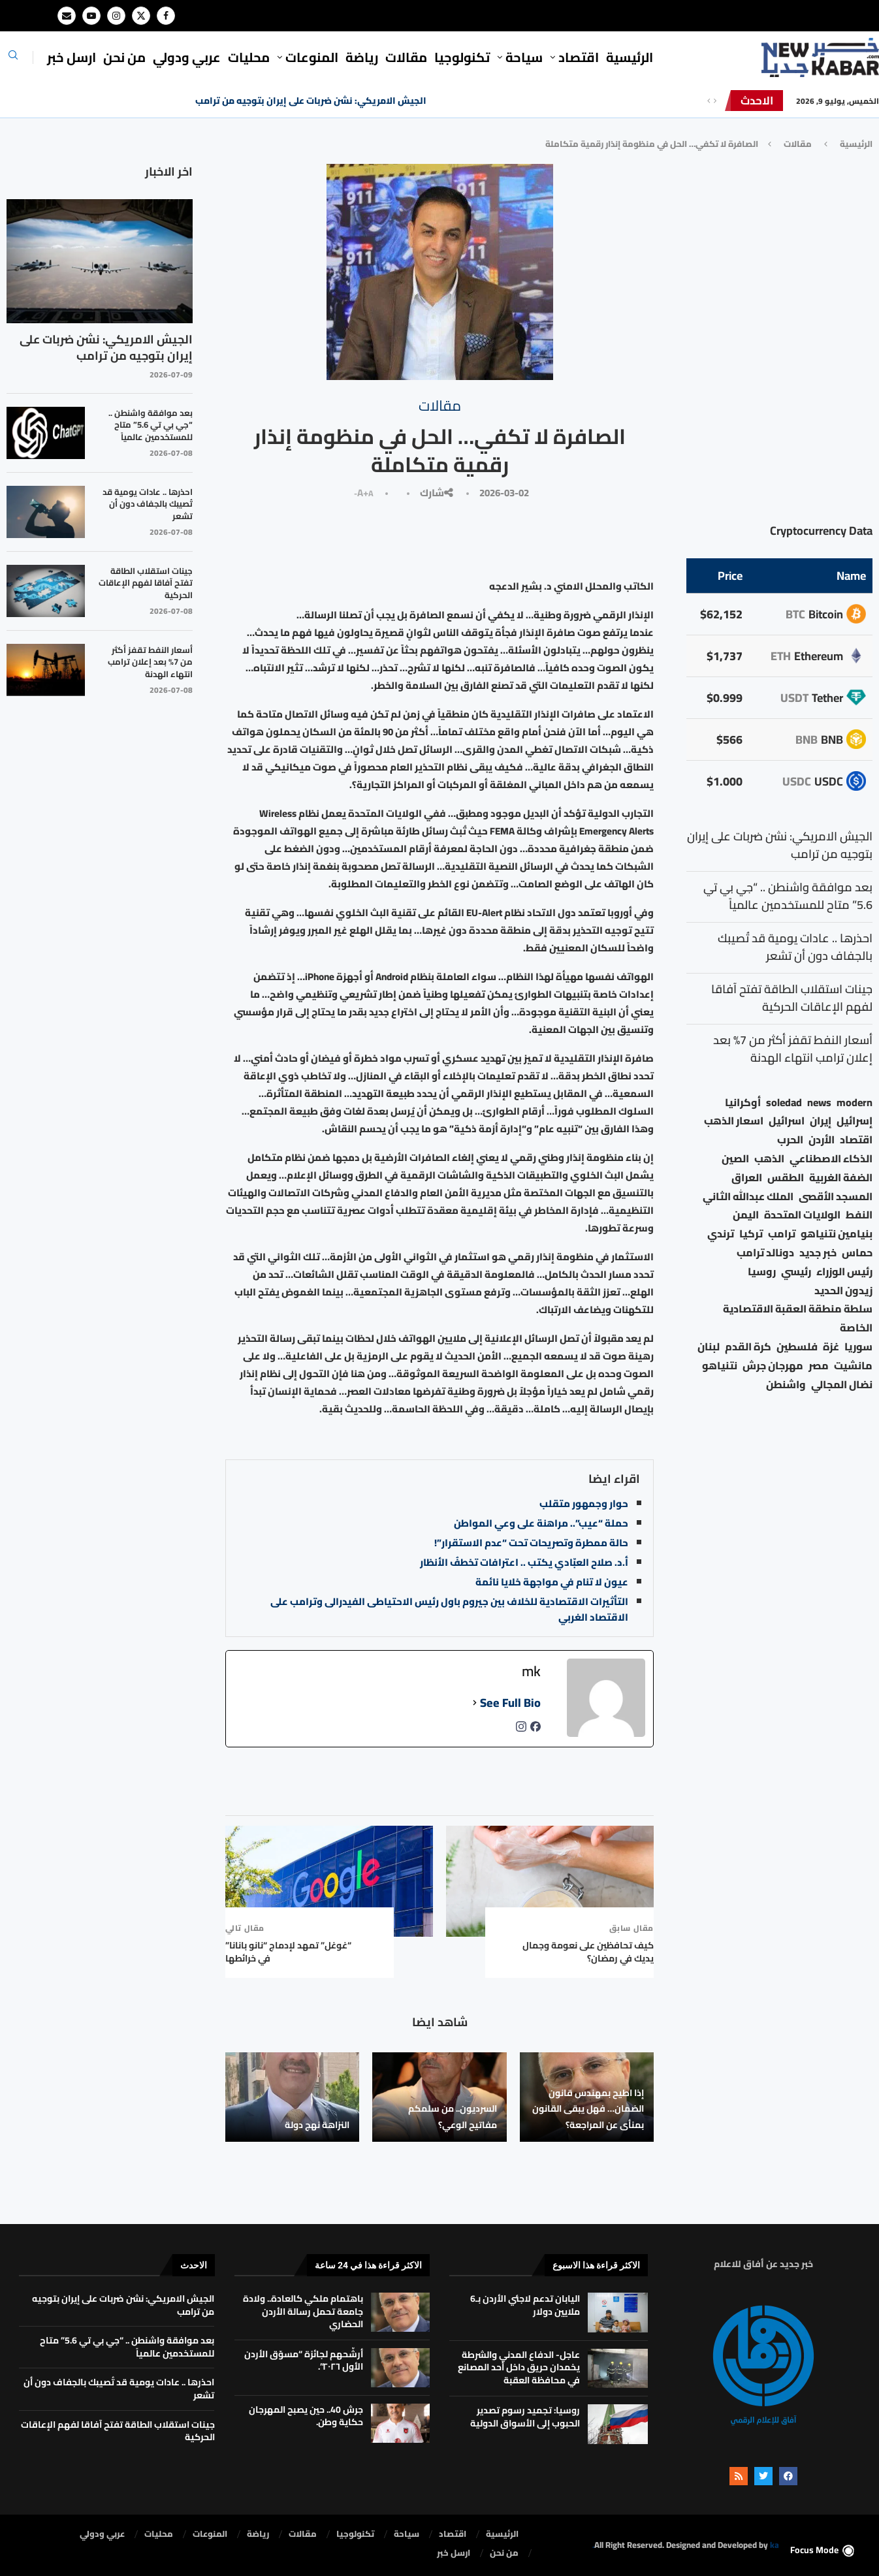  Describe the element at coordinates (578, 57) in the screenshot. I see `⁠اقتصاد` at that location.